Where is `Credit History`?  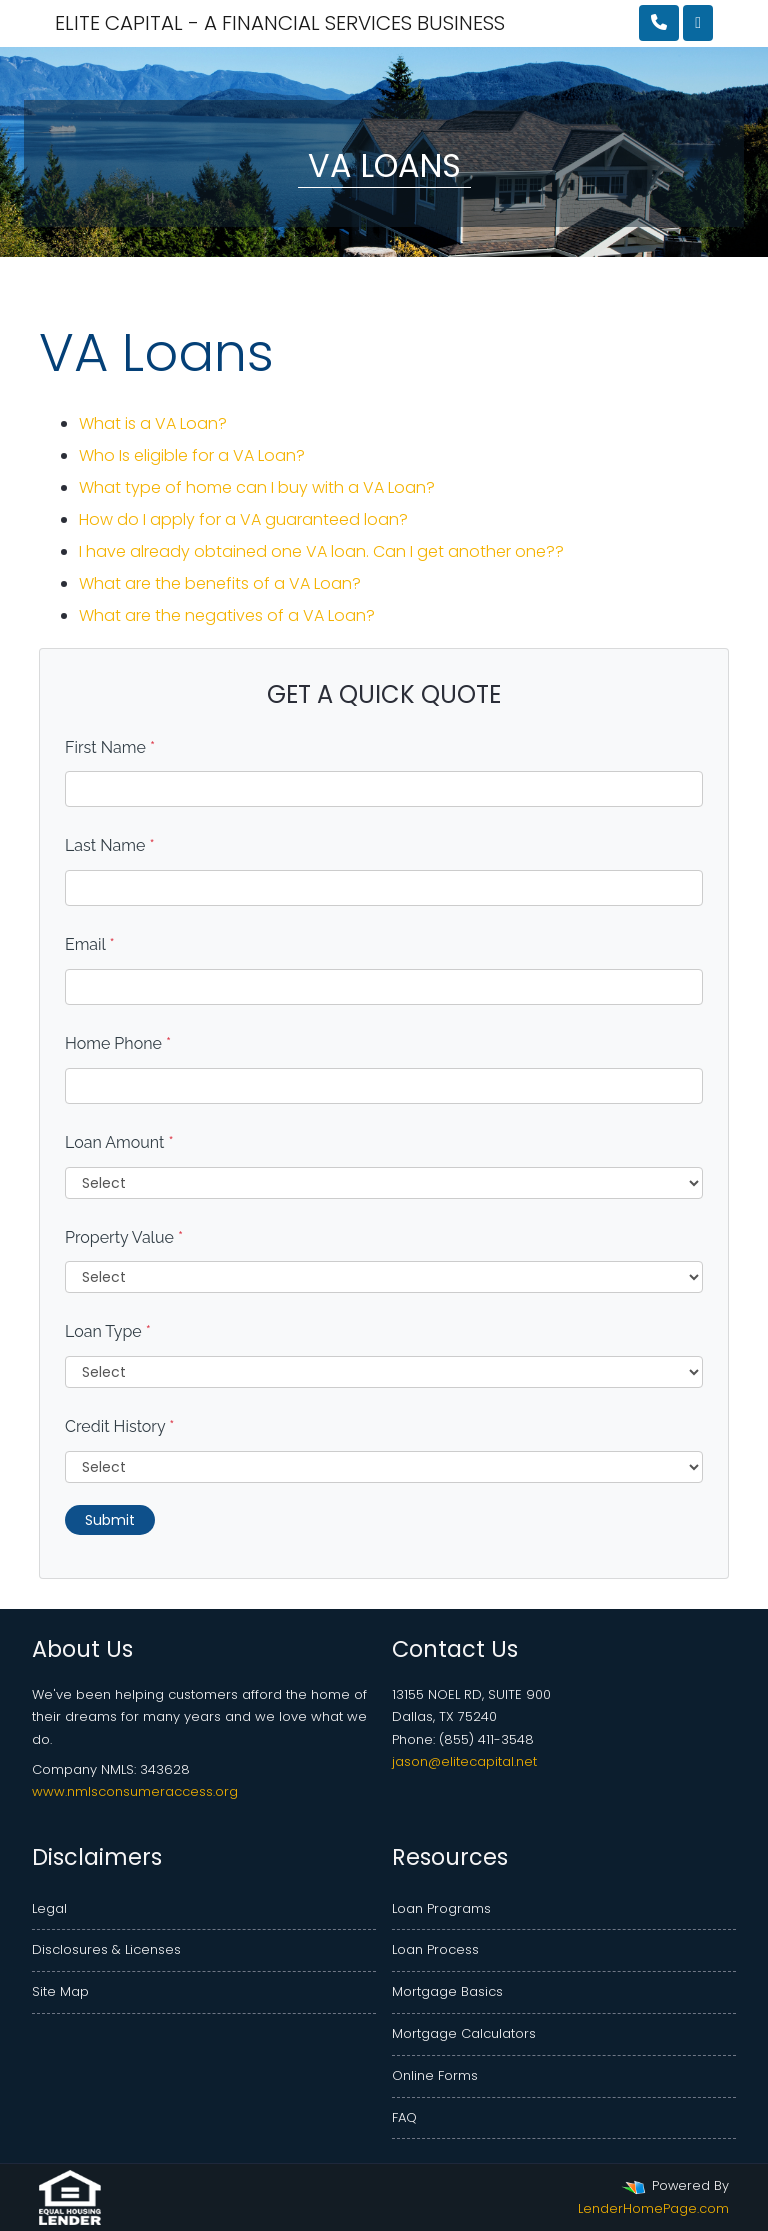 Credit History is located at coordinates (119, 1426).